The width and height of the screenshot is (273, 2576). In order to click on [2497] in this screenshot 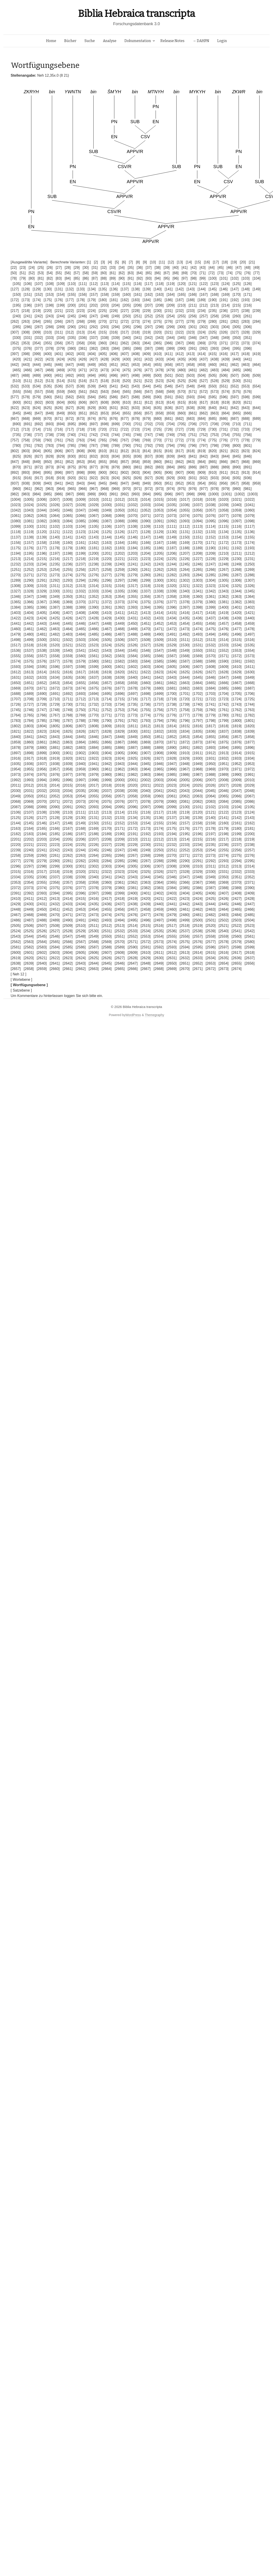, I will do `click(159, 920)`.